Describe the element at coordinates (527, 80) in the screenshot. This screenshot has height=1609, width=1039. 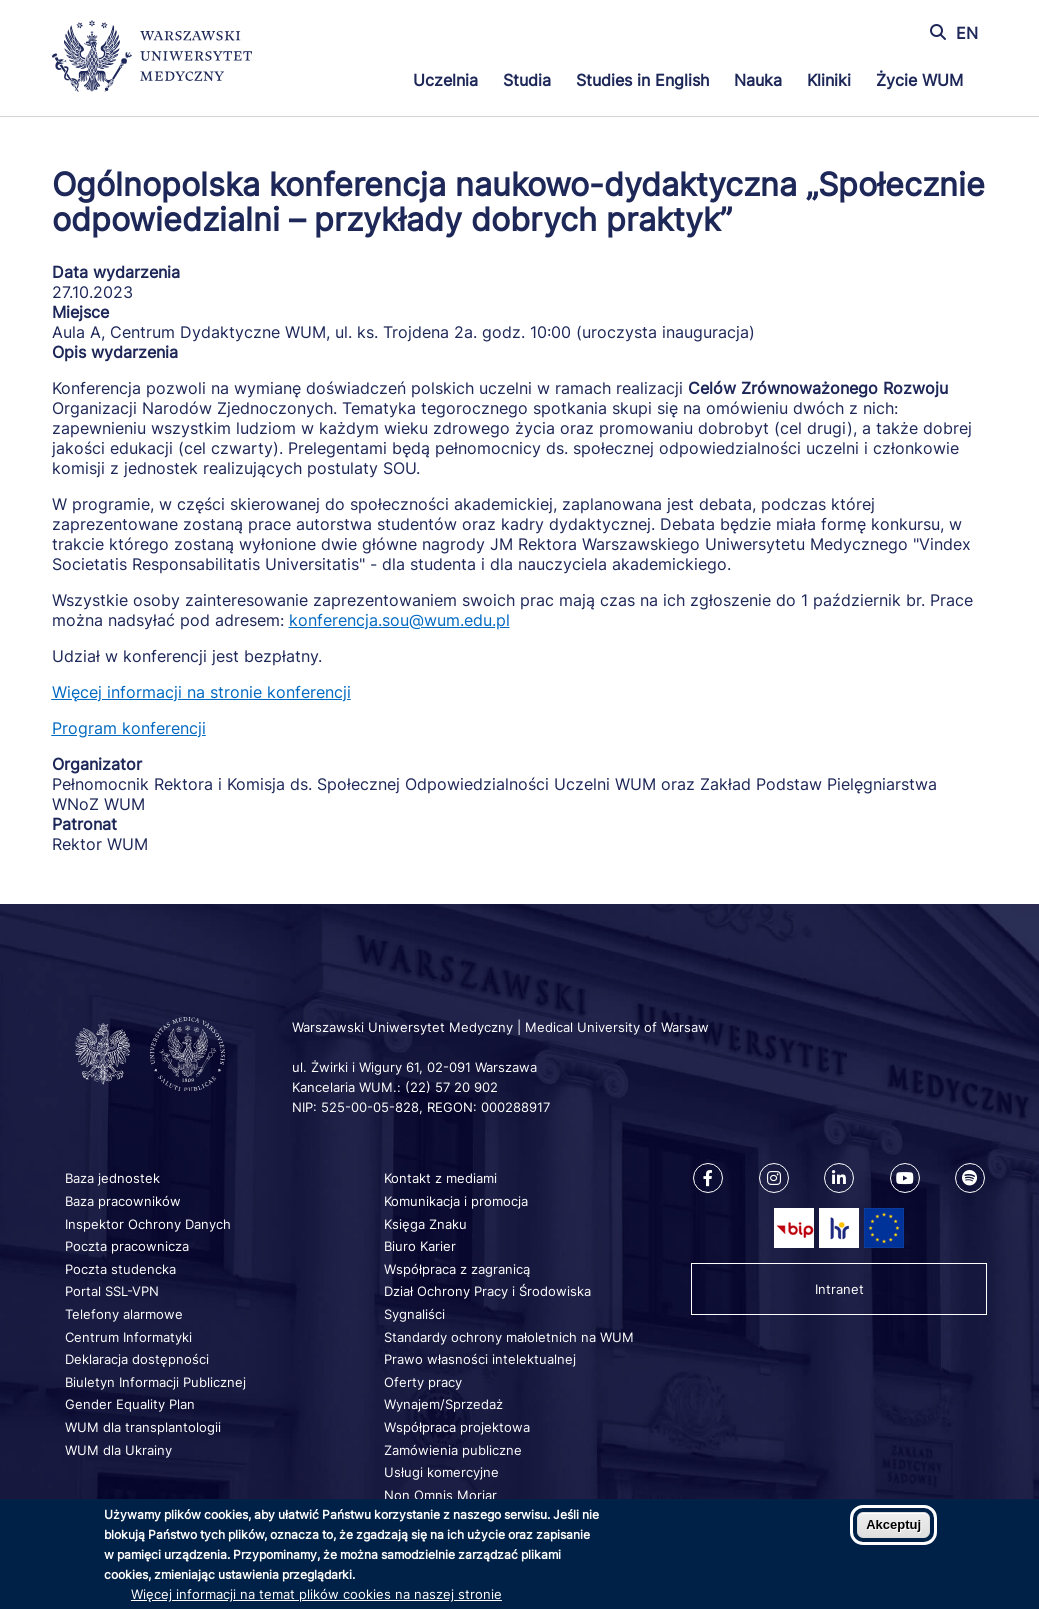
I see `Studia` at that location.